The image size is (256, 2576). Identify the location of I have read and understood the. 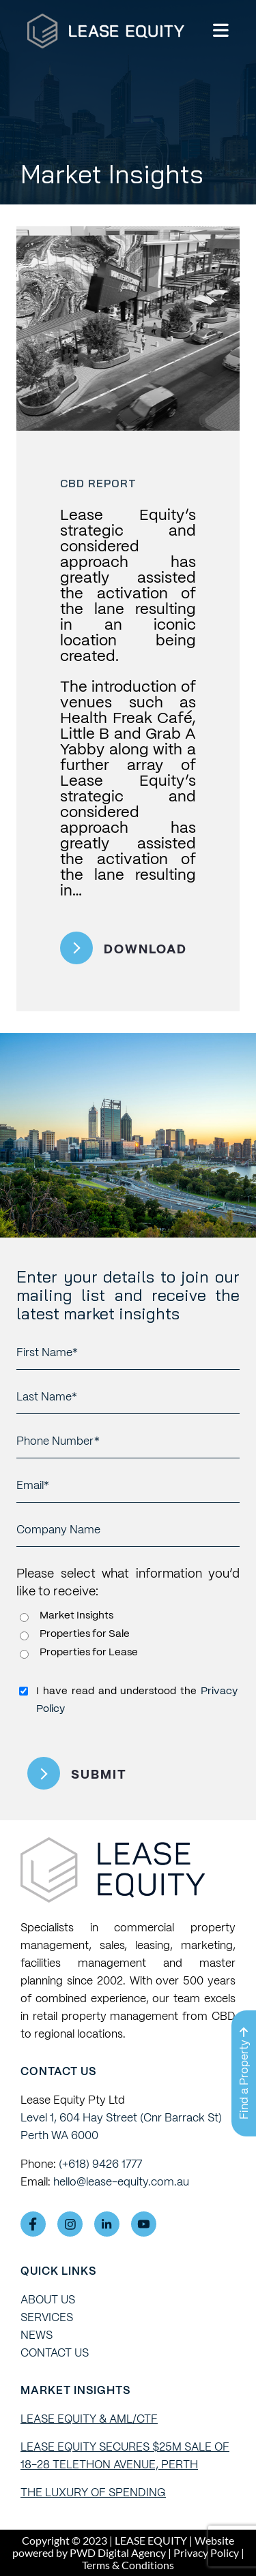
(137, 1699).